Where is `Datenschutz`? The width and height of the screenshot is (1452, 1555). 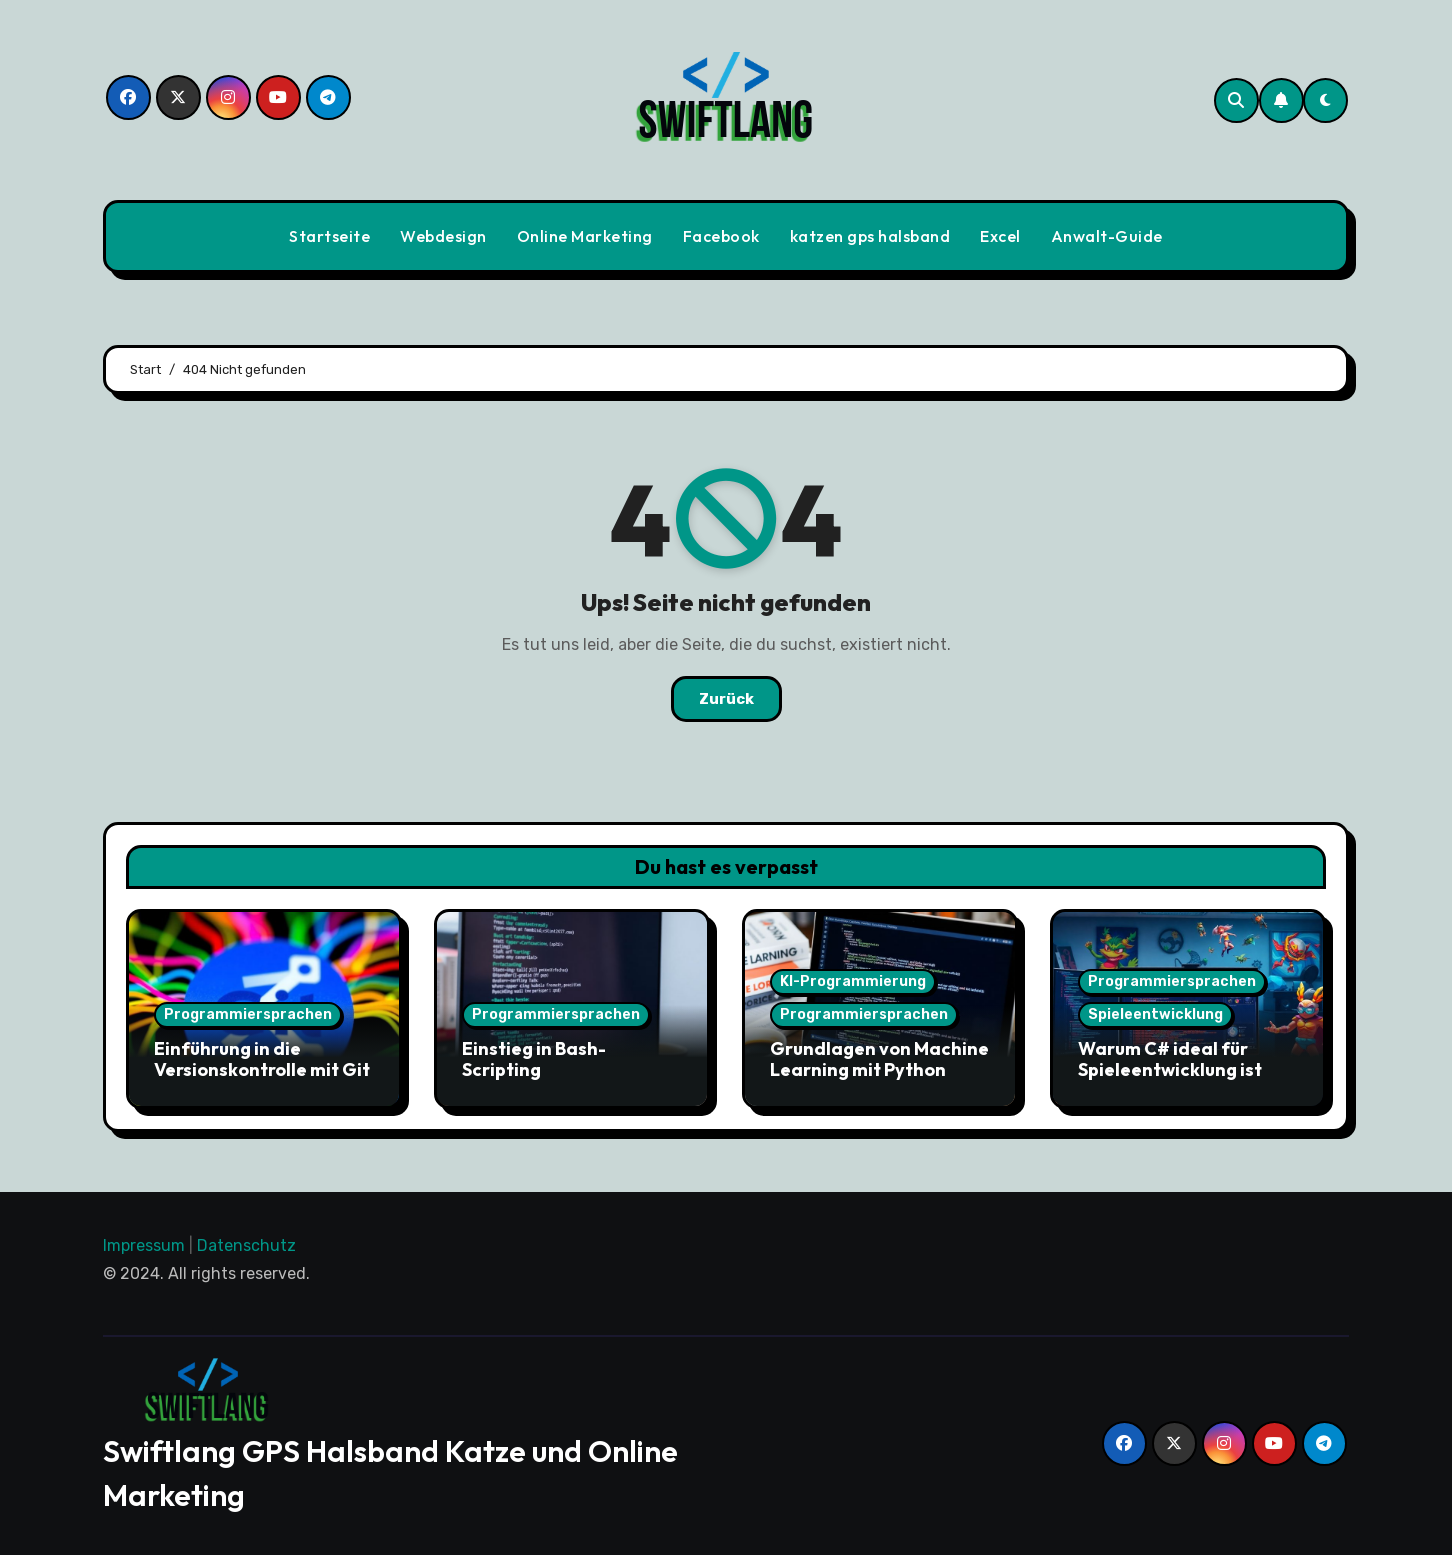
Datenschutz is located at coordinates (246, 1245).